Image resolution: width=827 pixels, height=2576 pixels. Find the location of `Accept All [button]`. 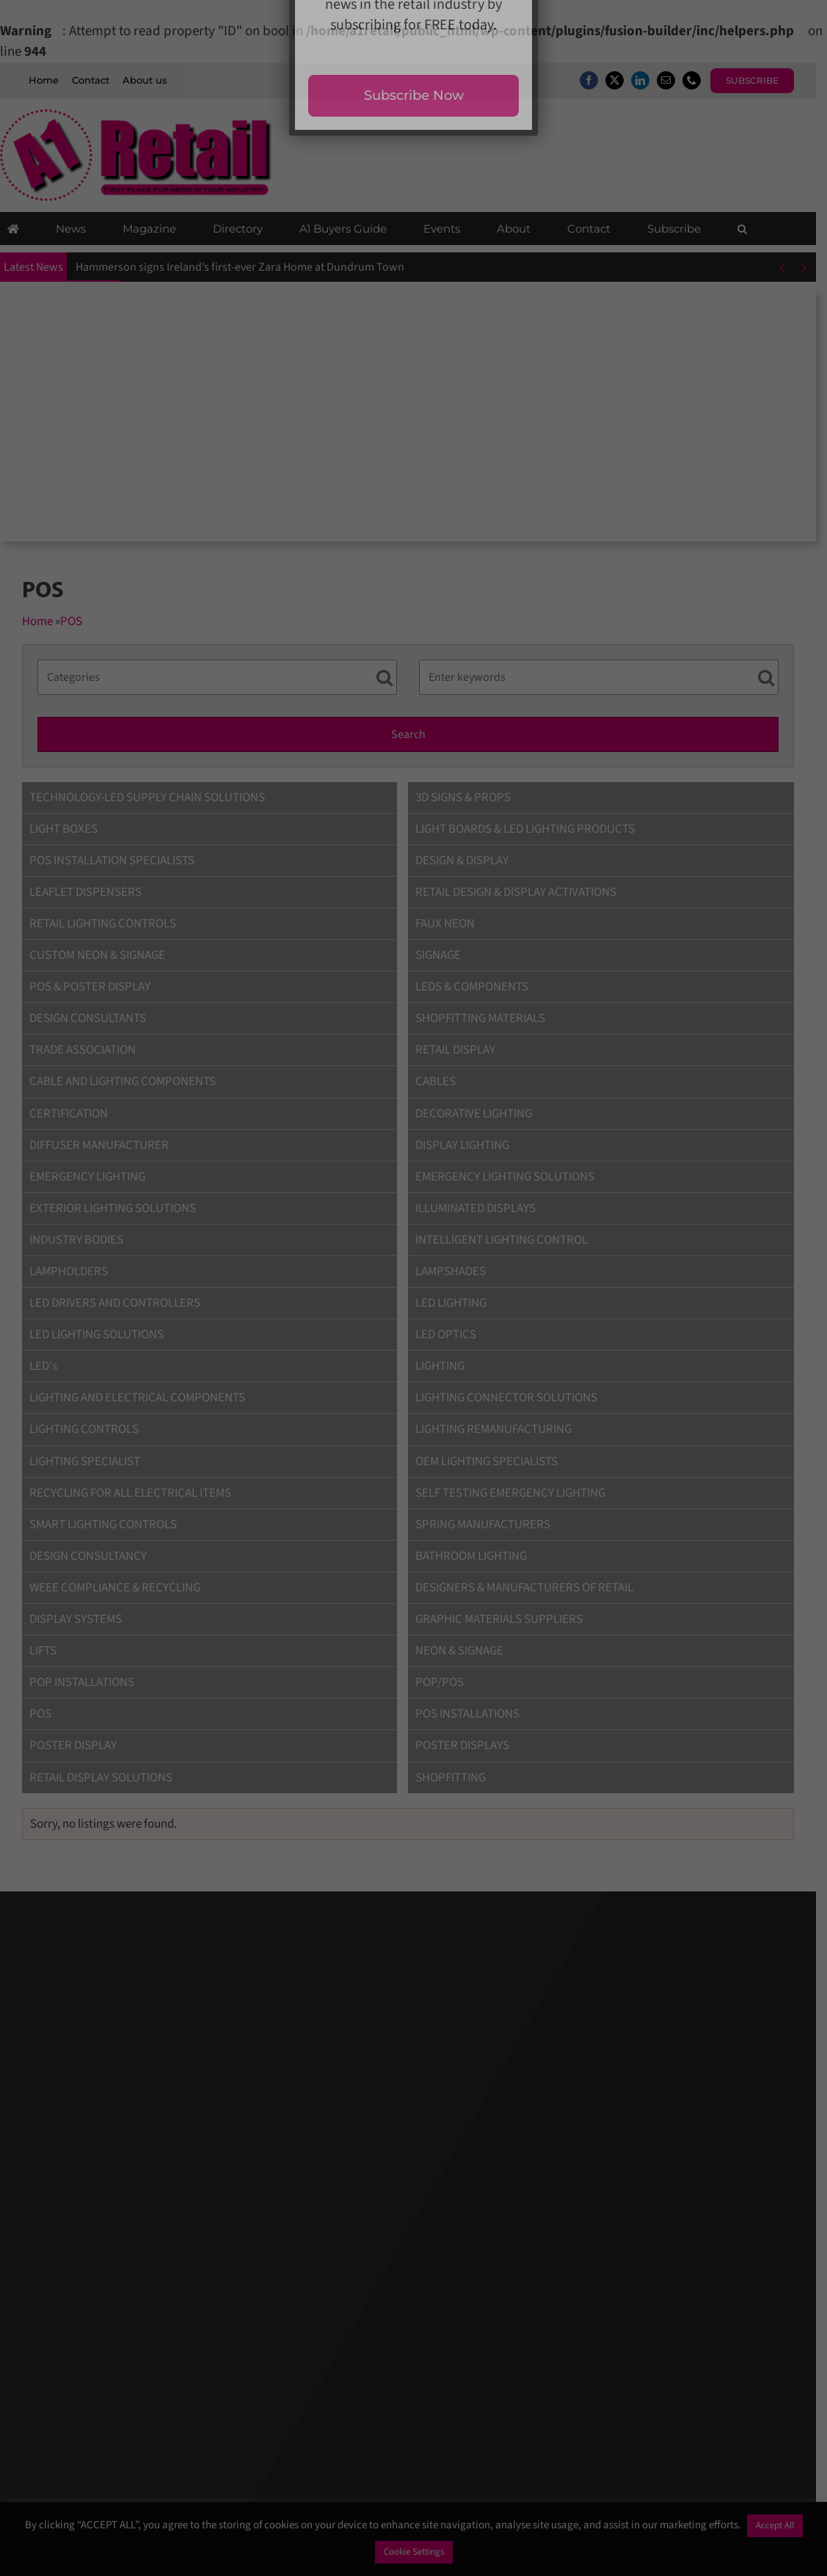

Accept All [button] is located at coordinates (775, 2525).